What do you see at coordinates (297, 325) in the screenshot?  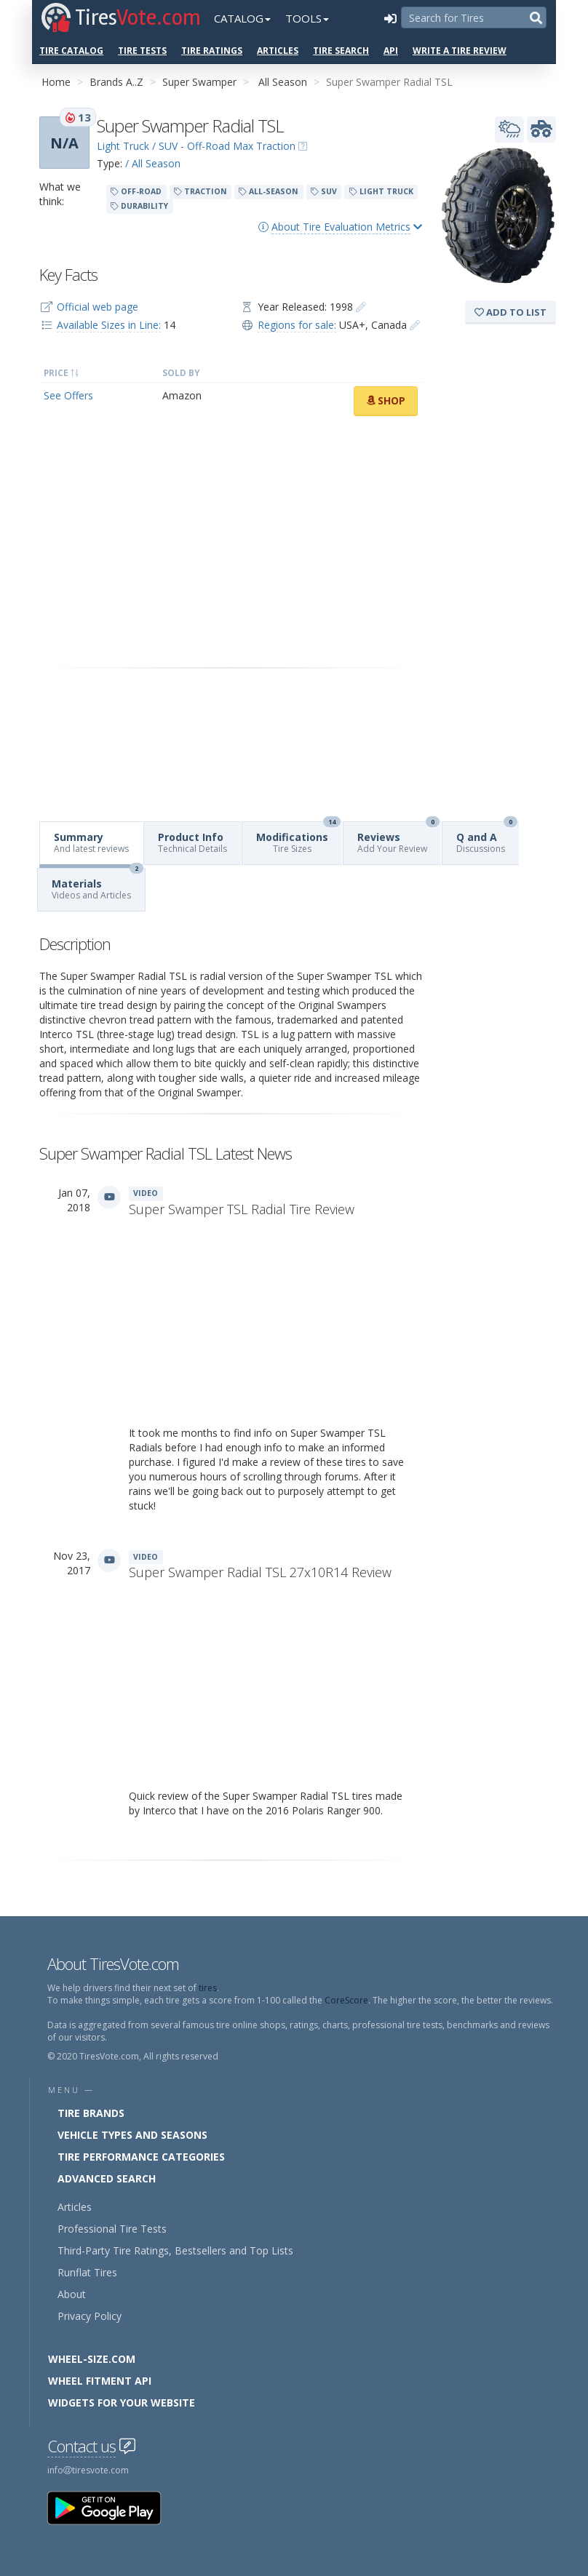 I see `Regions for sale:` at bounding box center [297, 325].